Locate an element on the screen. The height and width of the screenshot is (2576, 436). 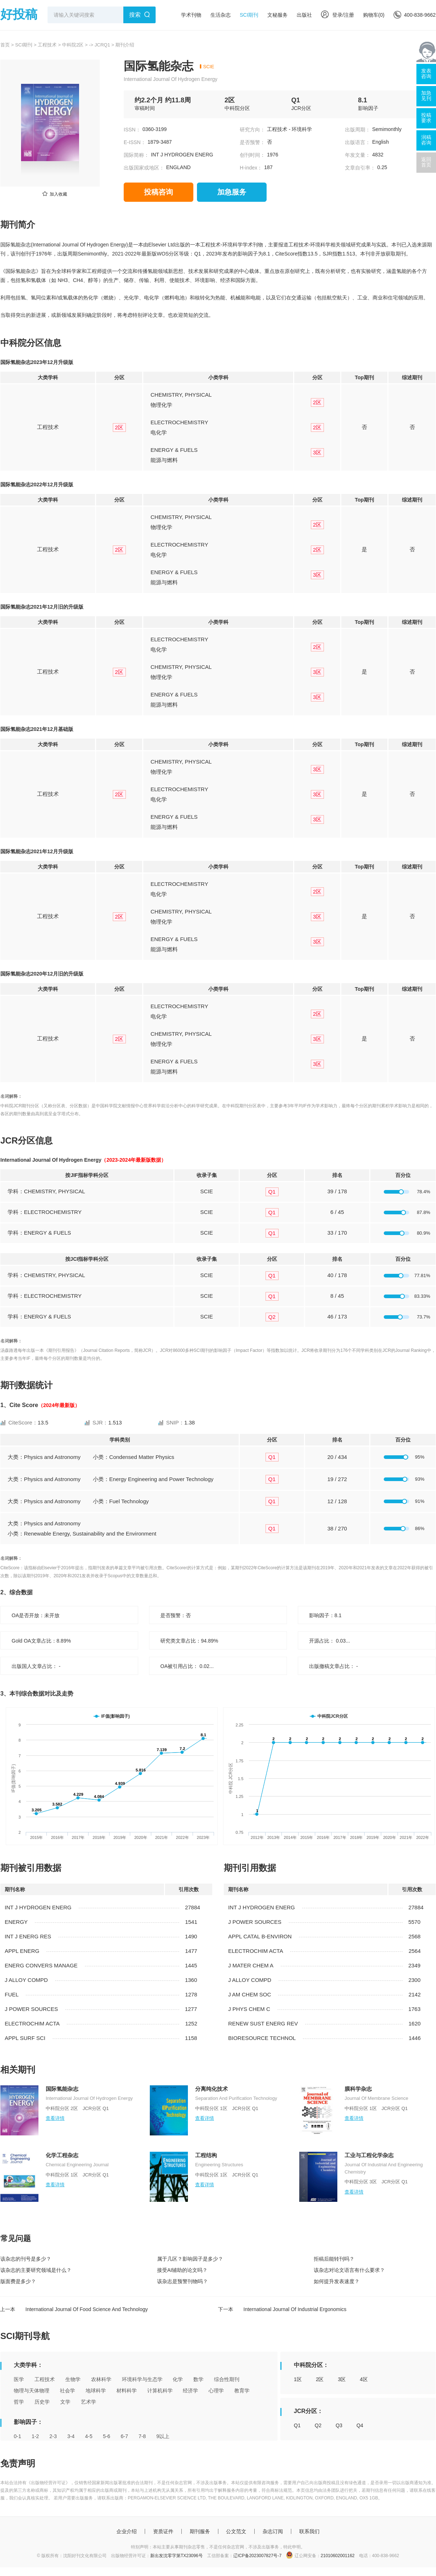
0-1 is located at coordinates (17, 2436).